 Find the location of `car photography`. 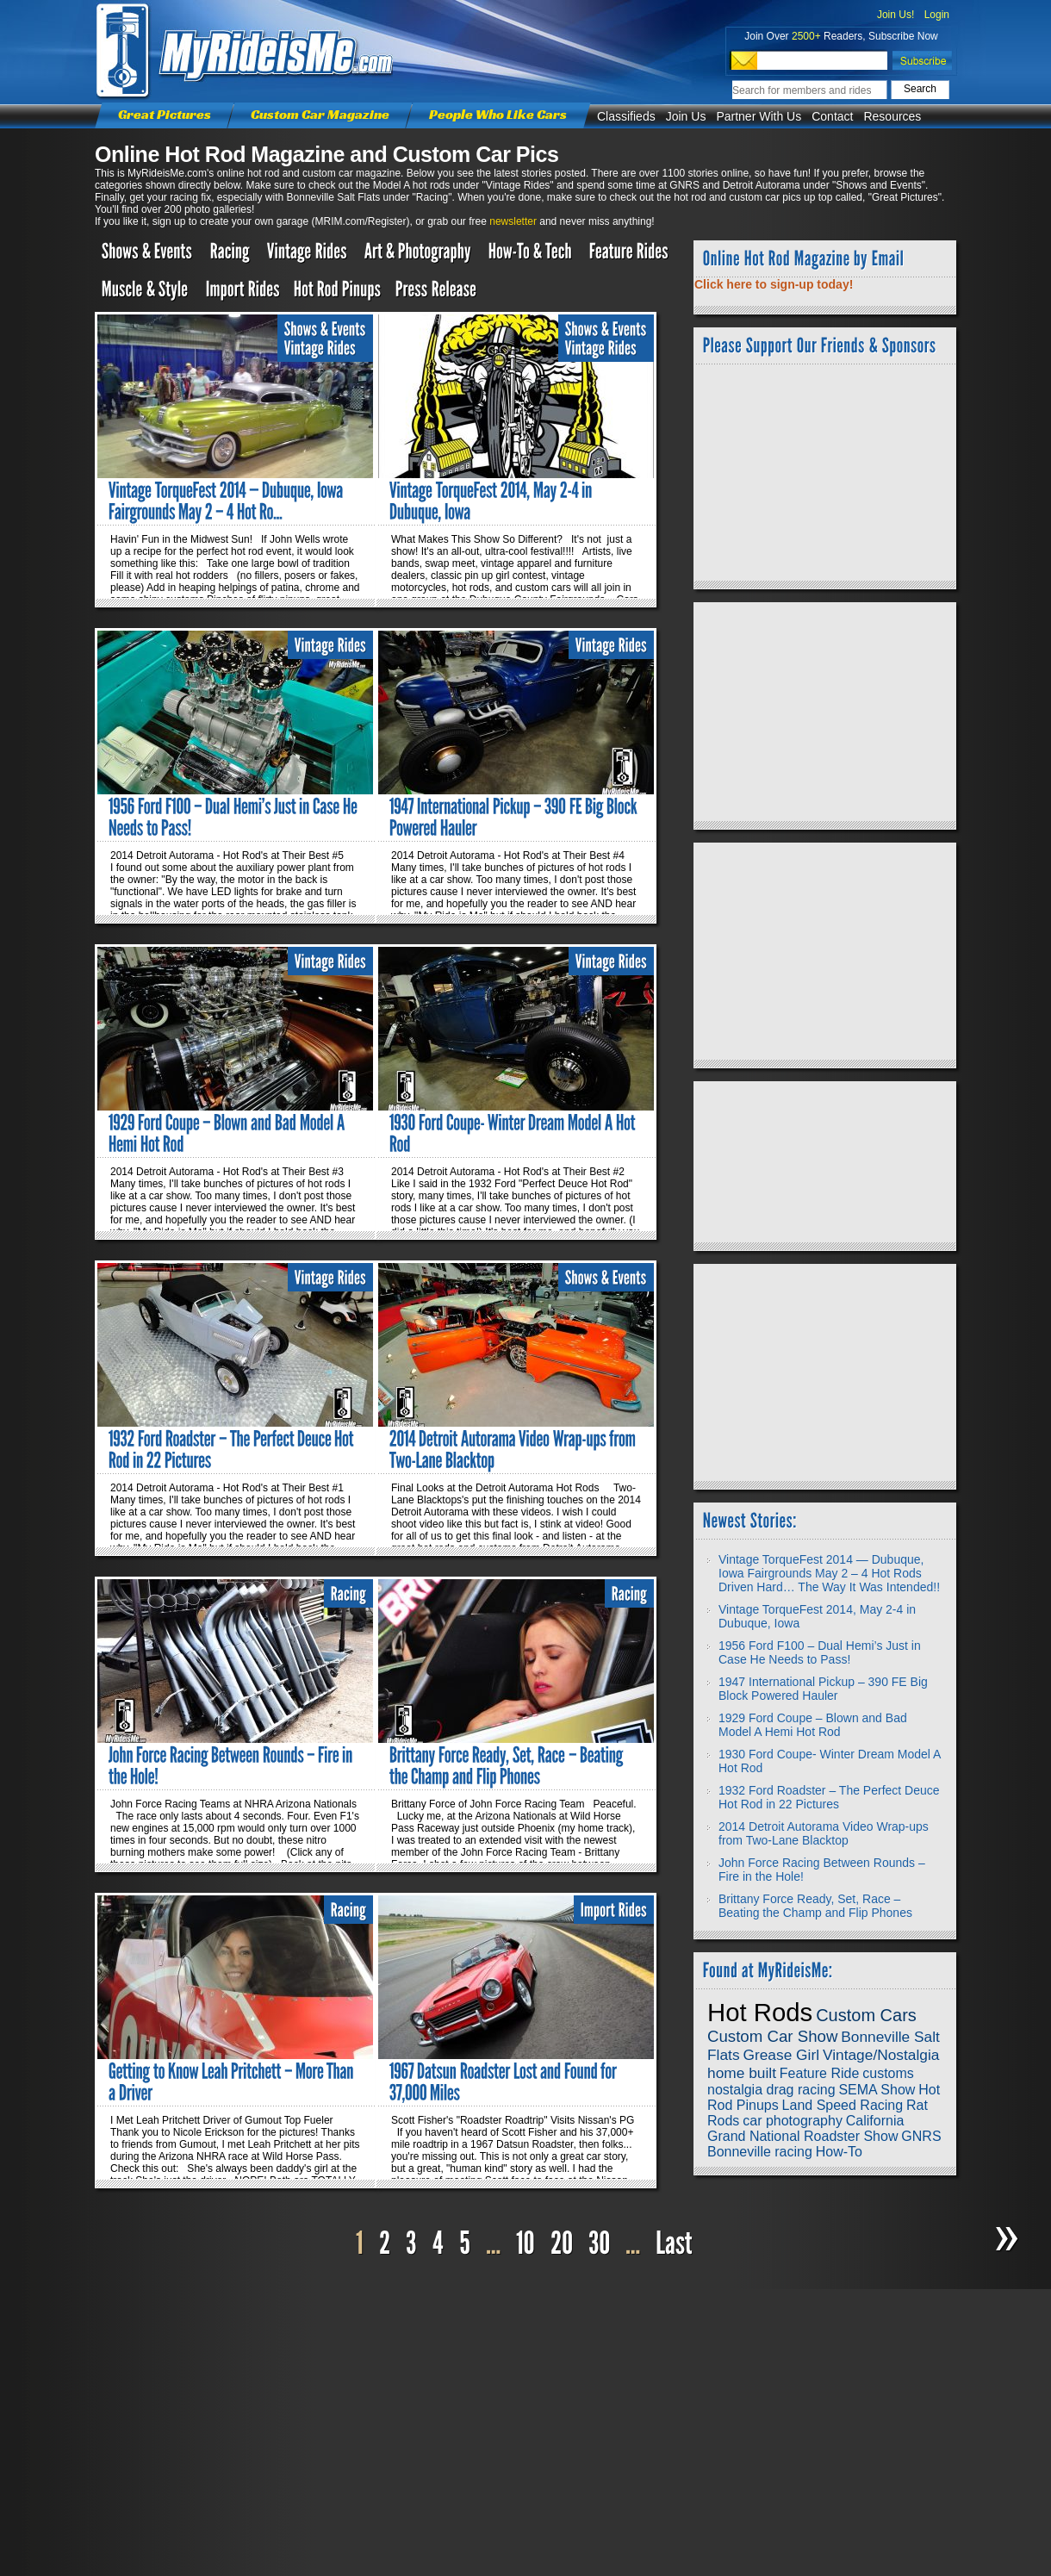

car photography is located at coordinates (793, 2120).